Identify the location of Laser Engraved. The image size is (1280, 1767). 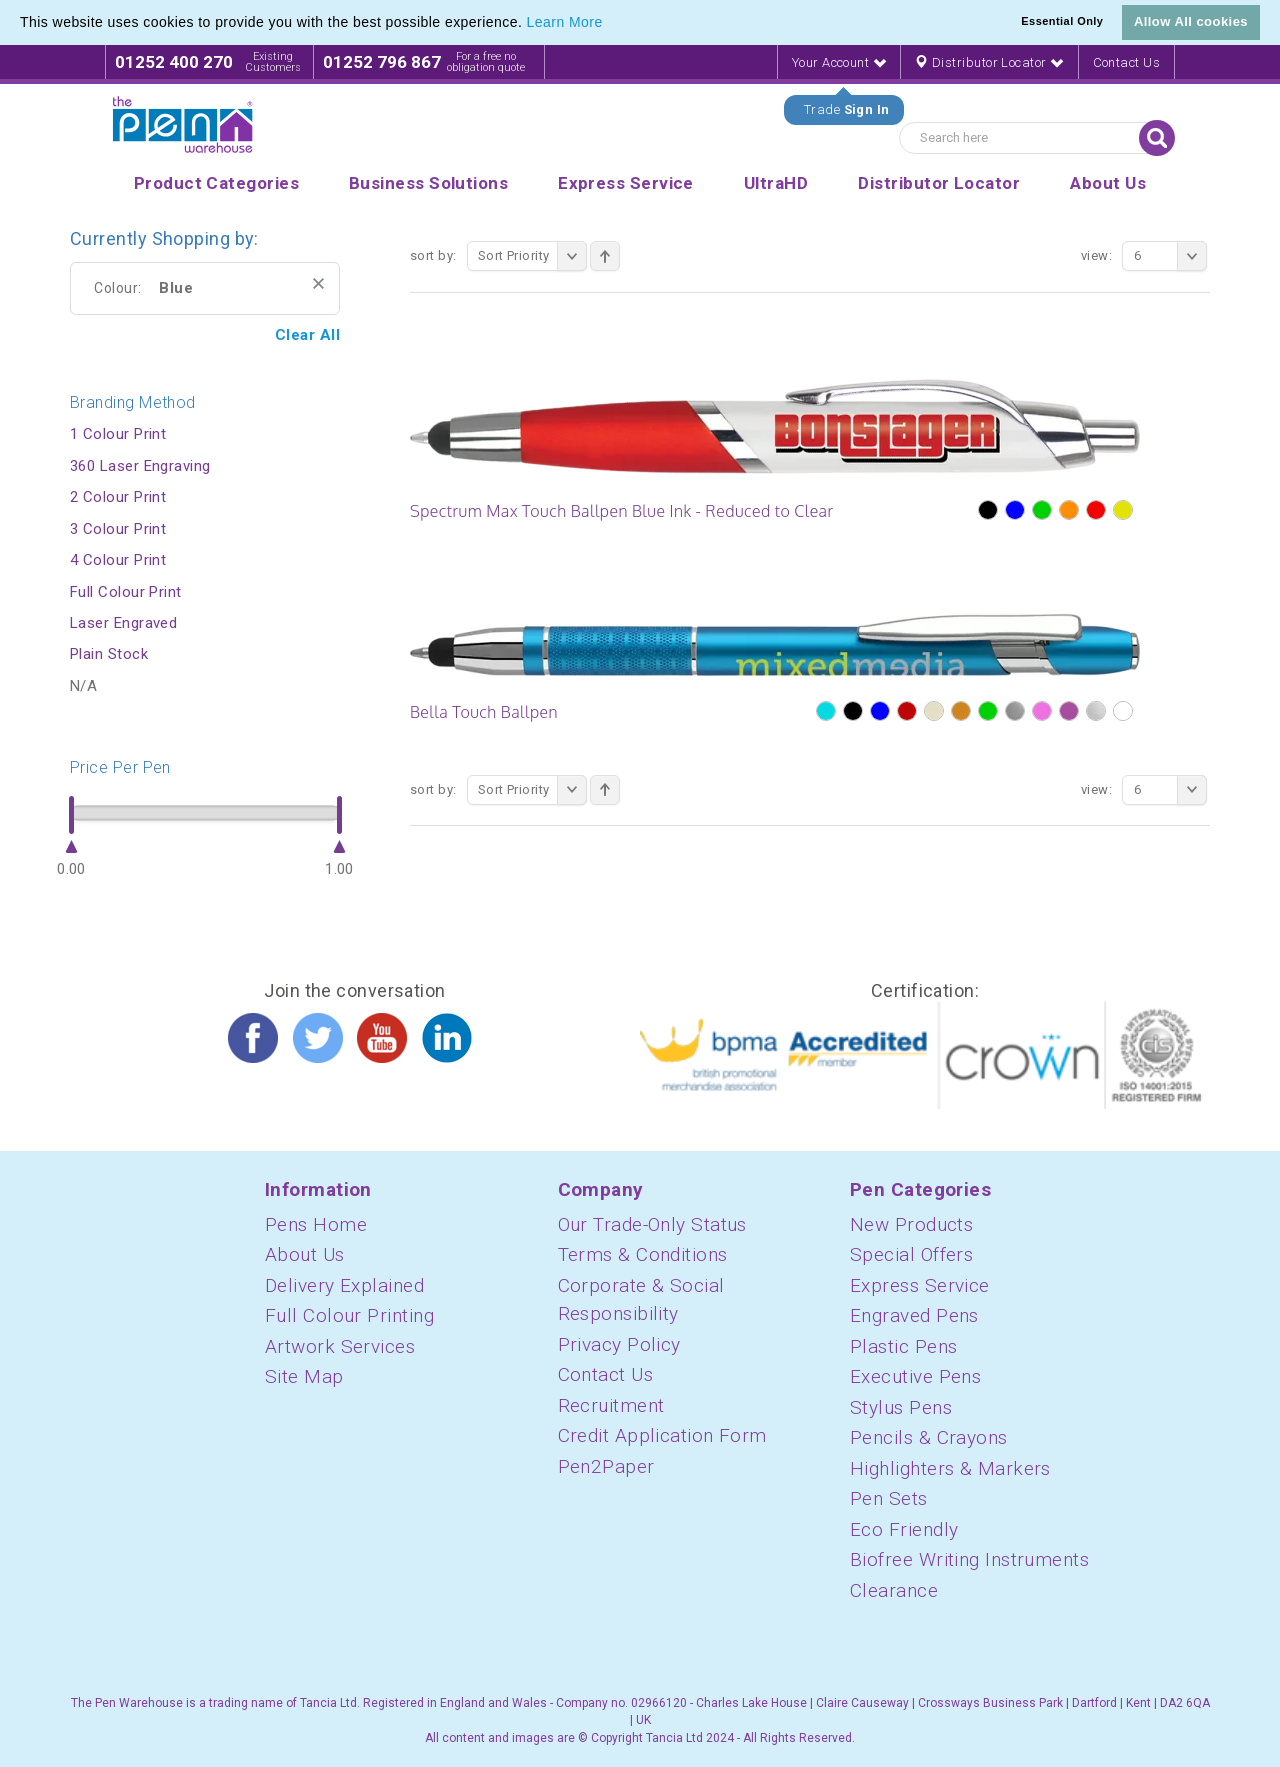
(123, 623).